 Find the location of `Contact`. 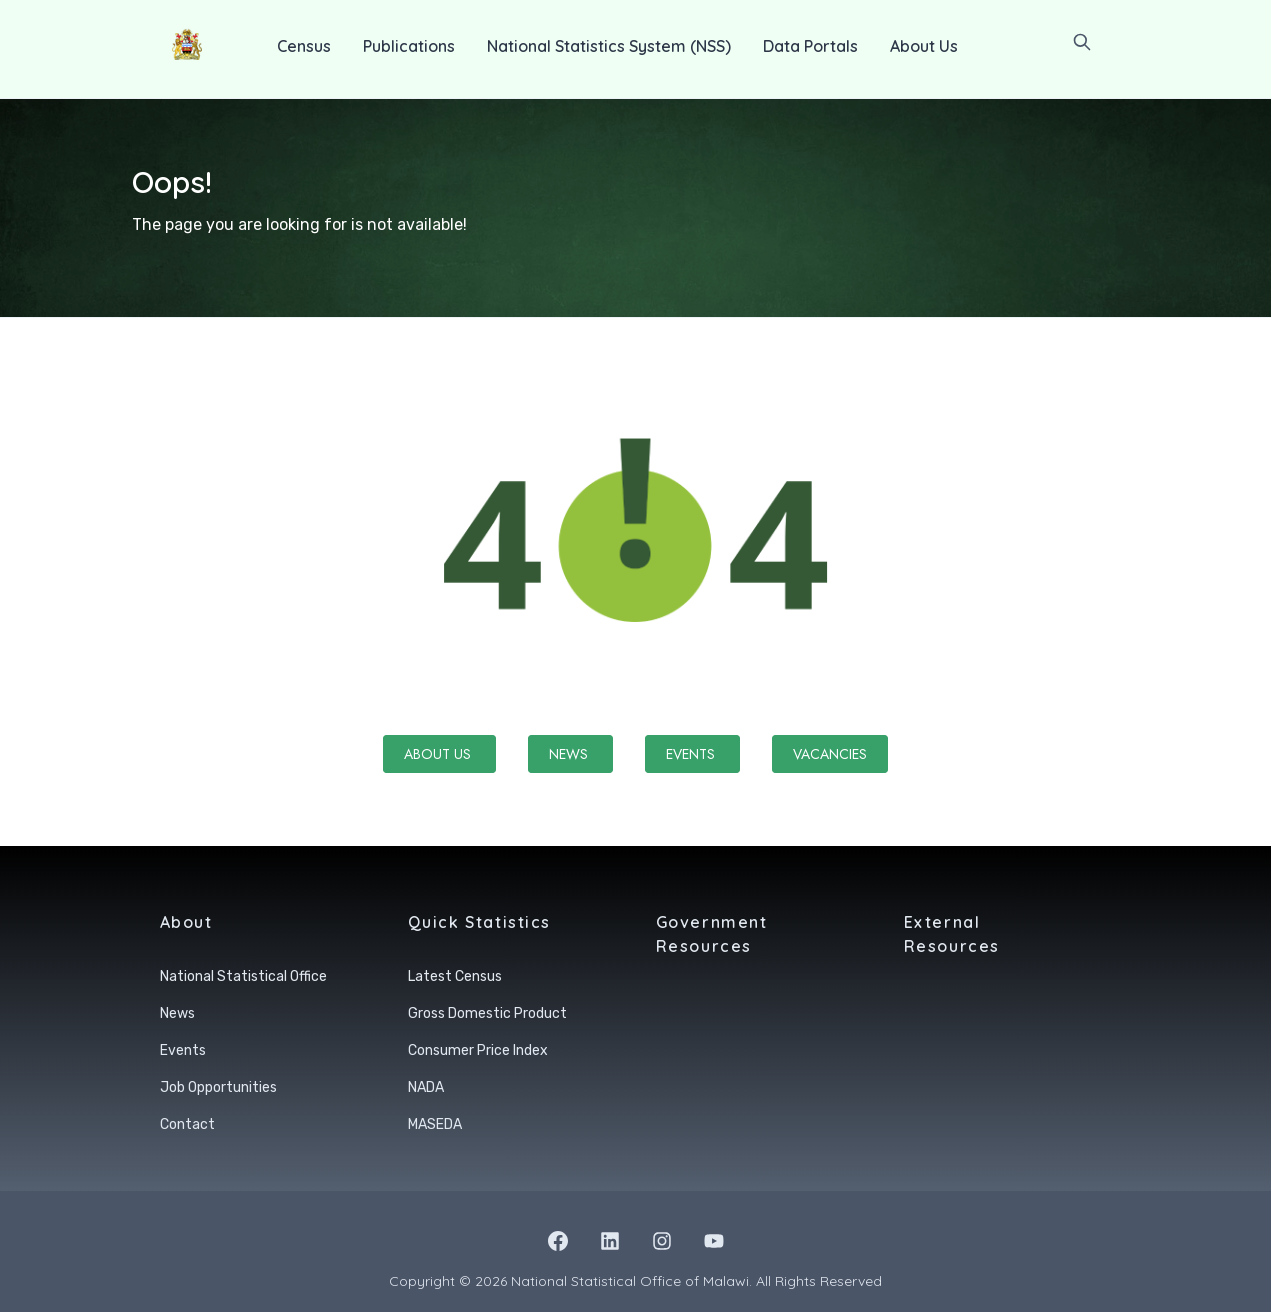

Contact is located at coordinates (187, 1124).